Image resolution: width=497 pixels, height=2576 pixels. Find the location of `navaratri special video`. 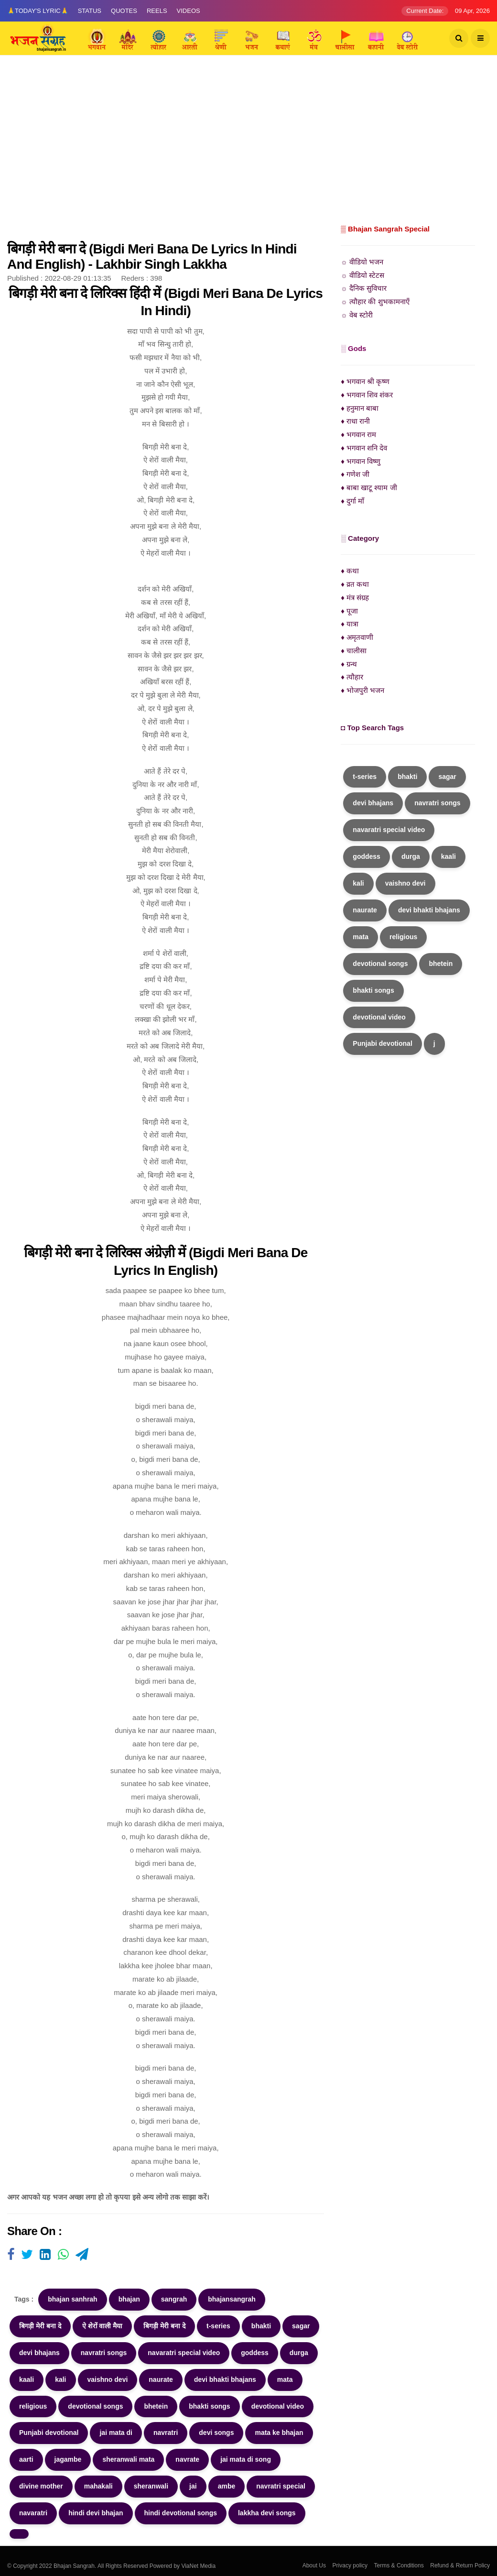

navaratri special video is located at coordinates (184, 2353).